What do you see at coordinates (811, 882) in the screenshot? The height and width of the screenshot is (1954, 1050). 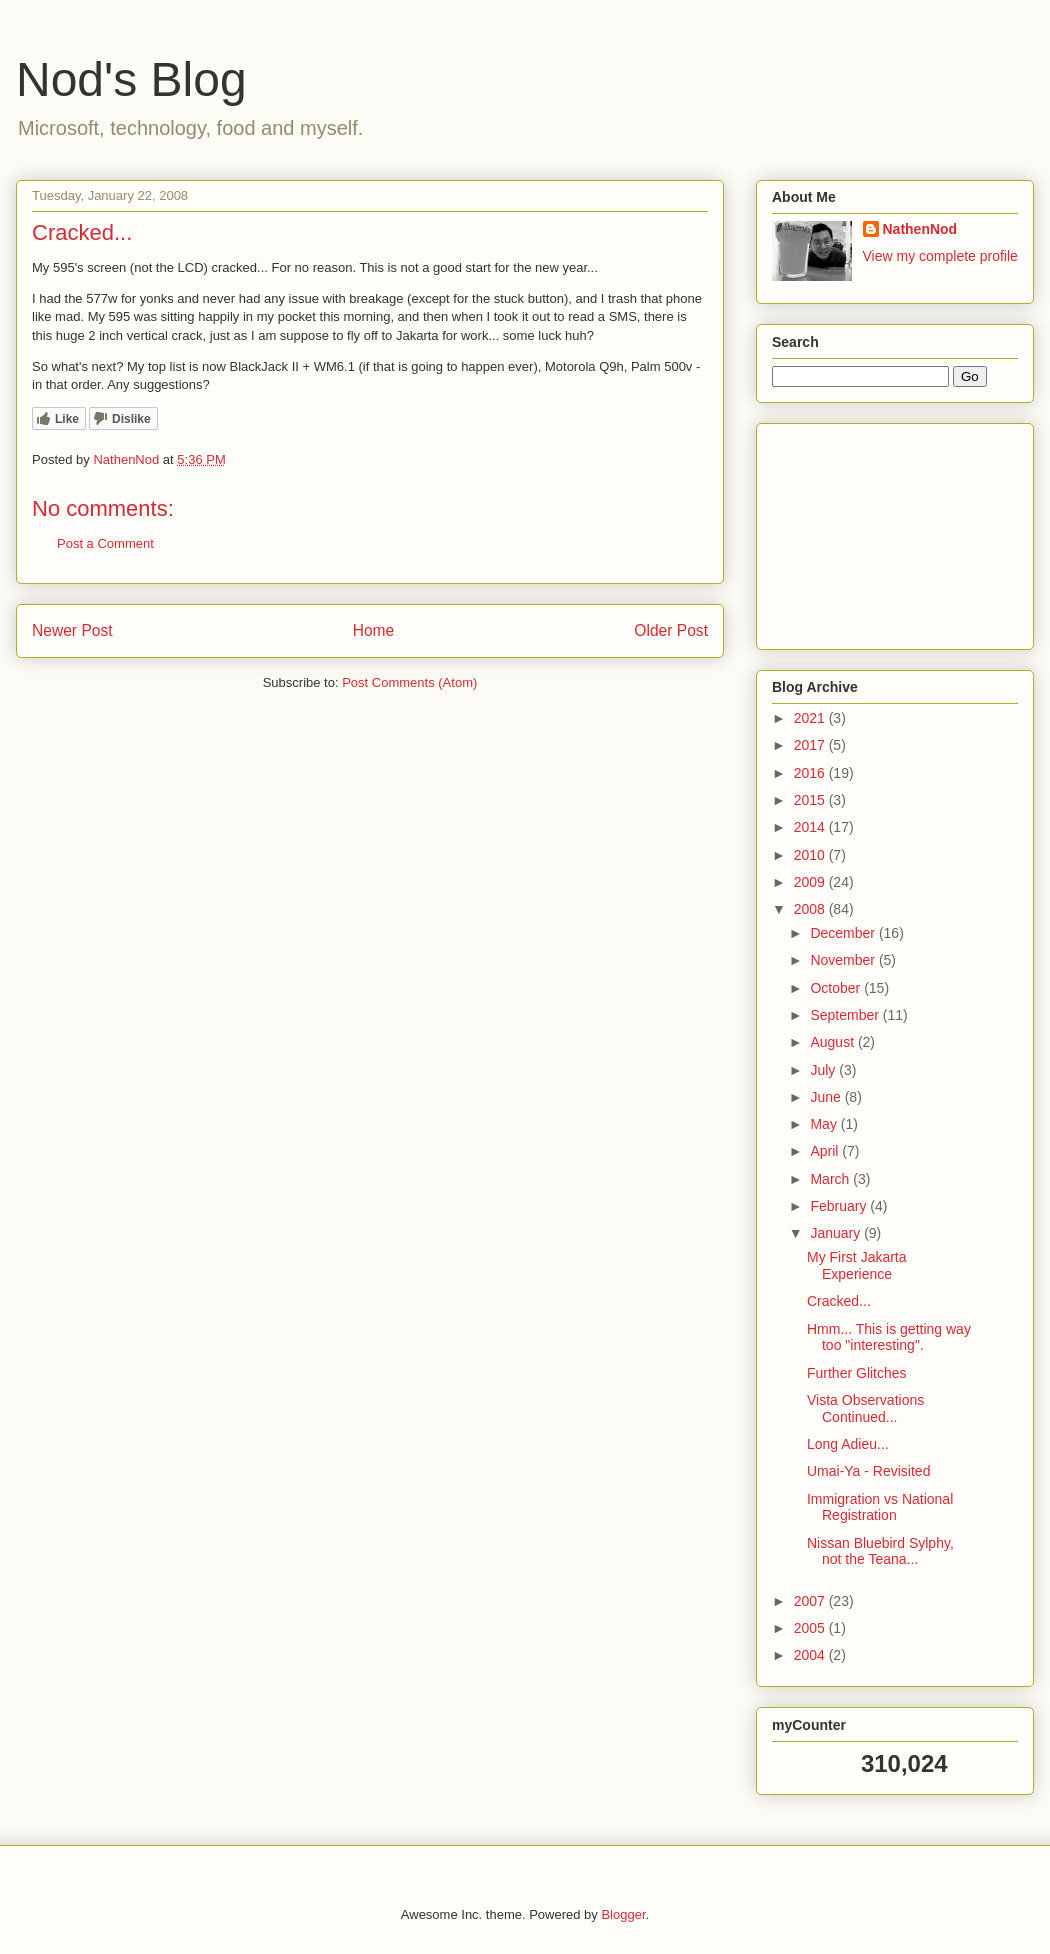 I see `2009` at bounding box center [811, 882].